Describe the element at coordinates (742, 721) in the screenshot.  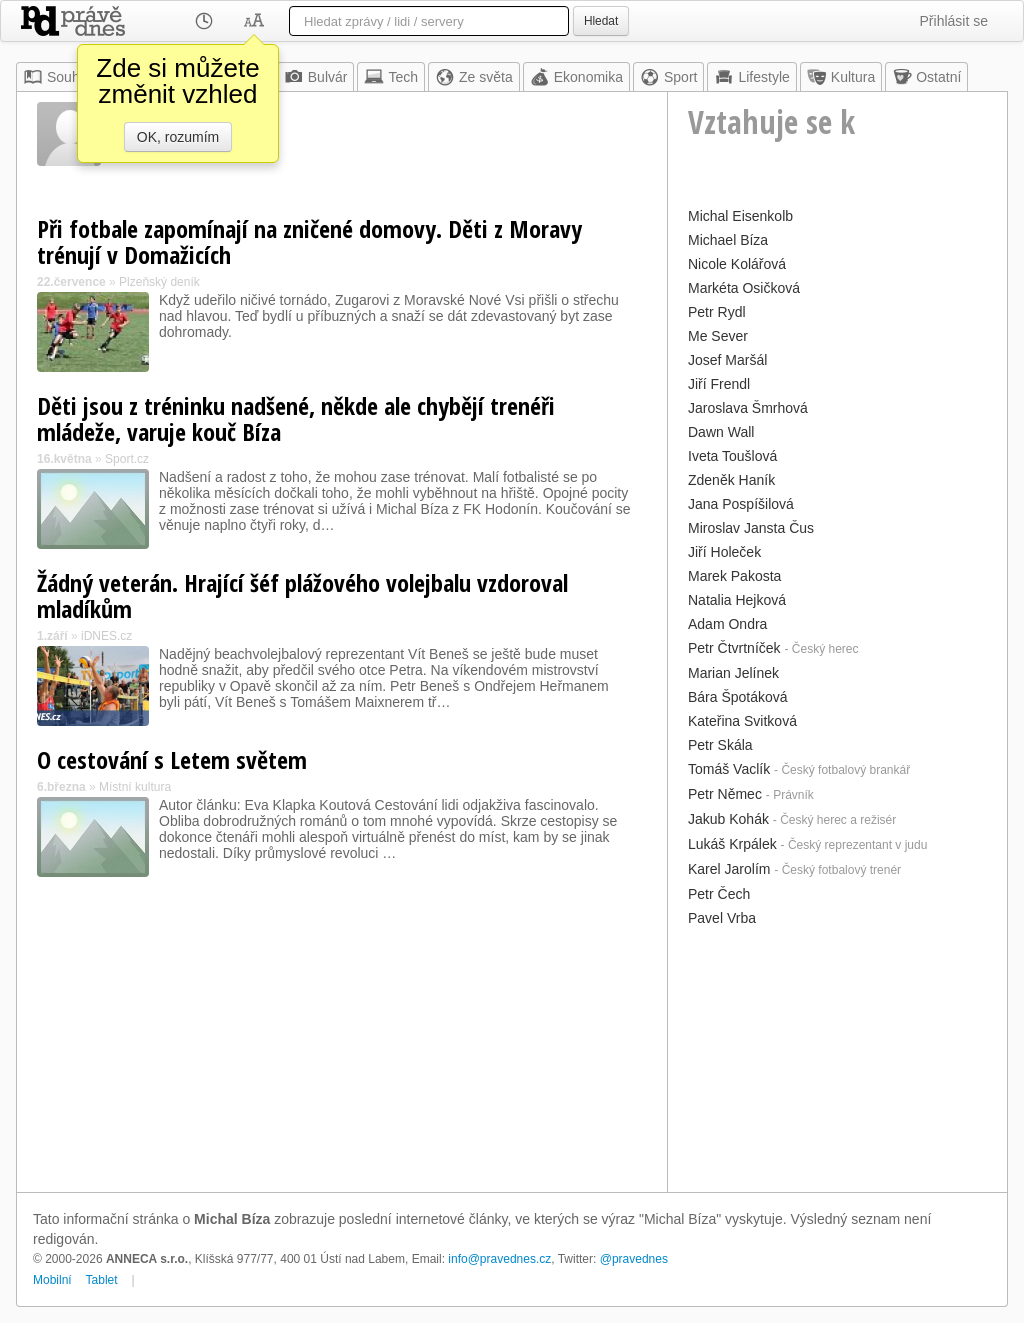
I see `Kateřina Svitková` at that location.